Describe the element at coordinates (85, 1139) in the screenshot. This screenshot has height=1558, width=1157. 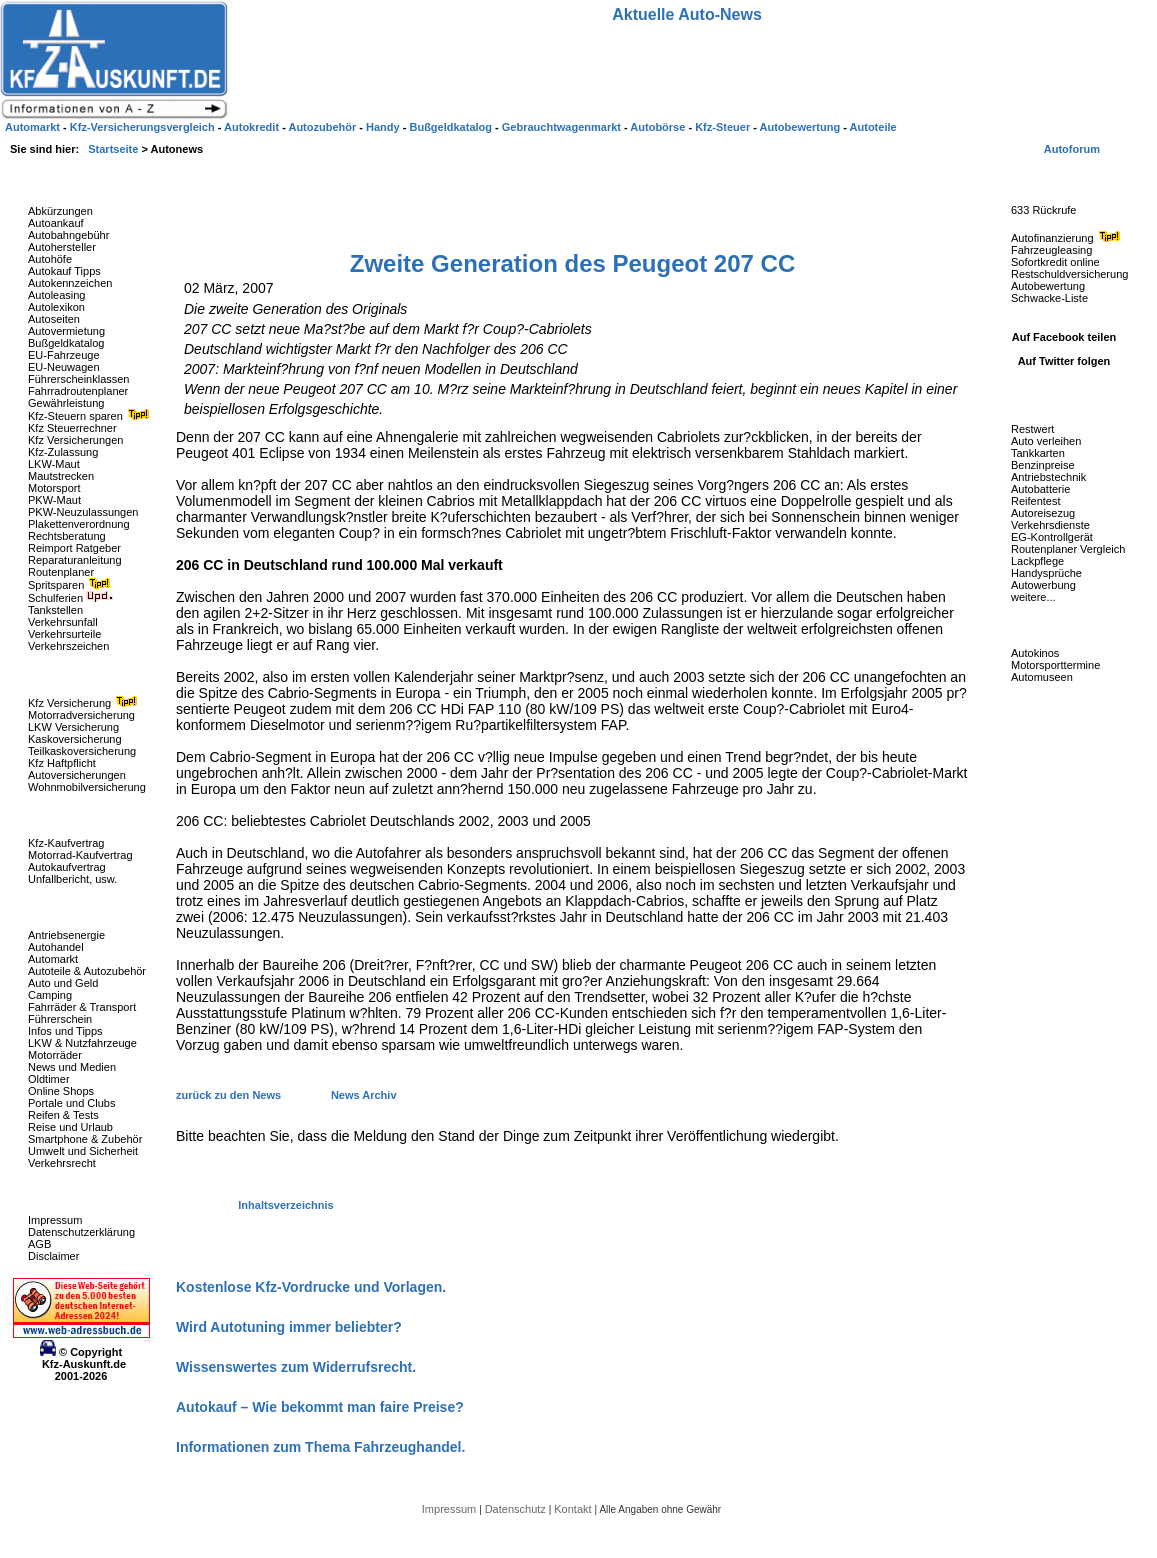
I see `Smartphone & Zubehör` at that location.